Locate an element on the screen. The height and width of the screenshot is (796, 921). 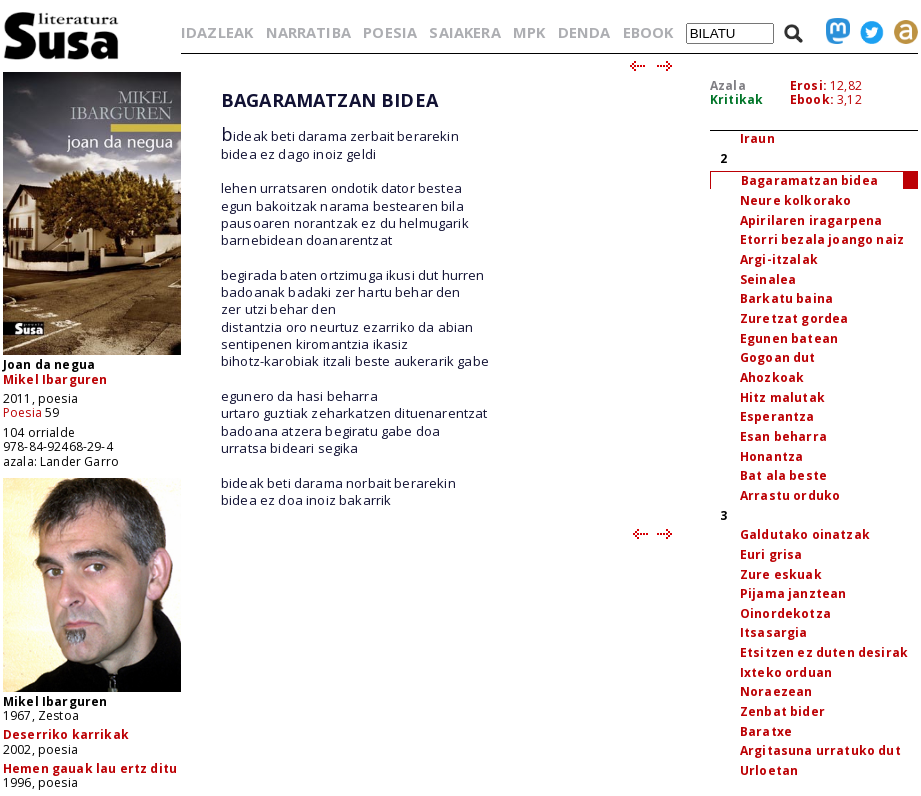
Galdutako oinatzak is located at coordinates (805, 534).